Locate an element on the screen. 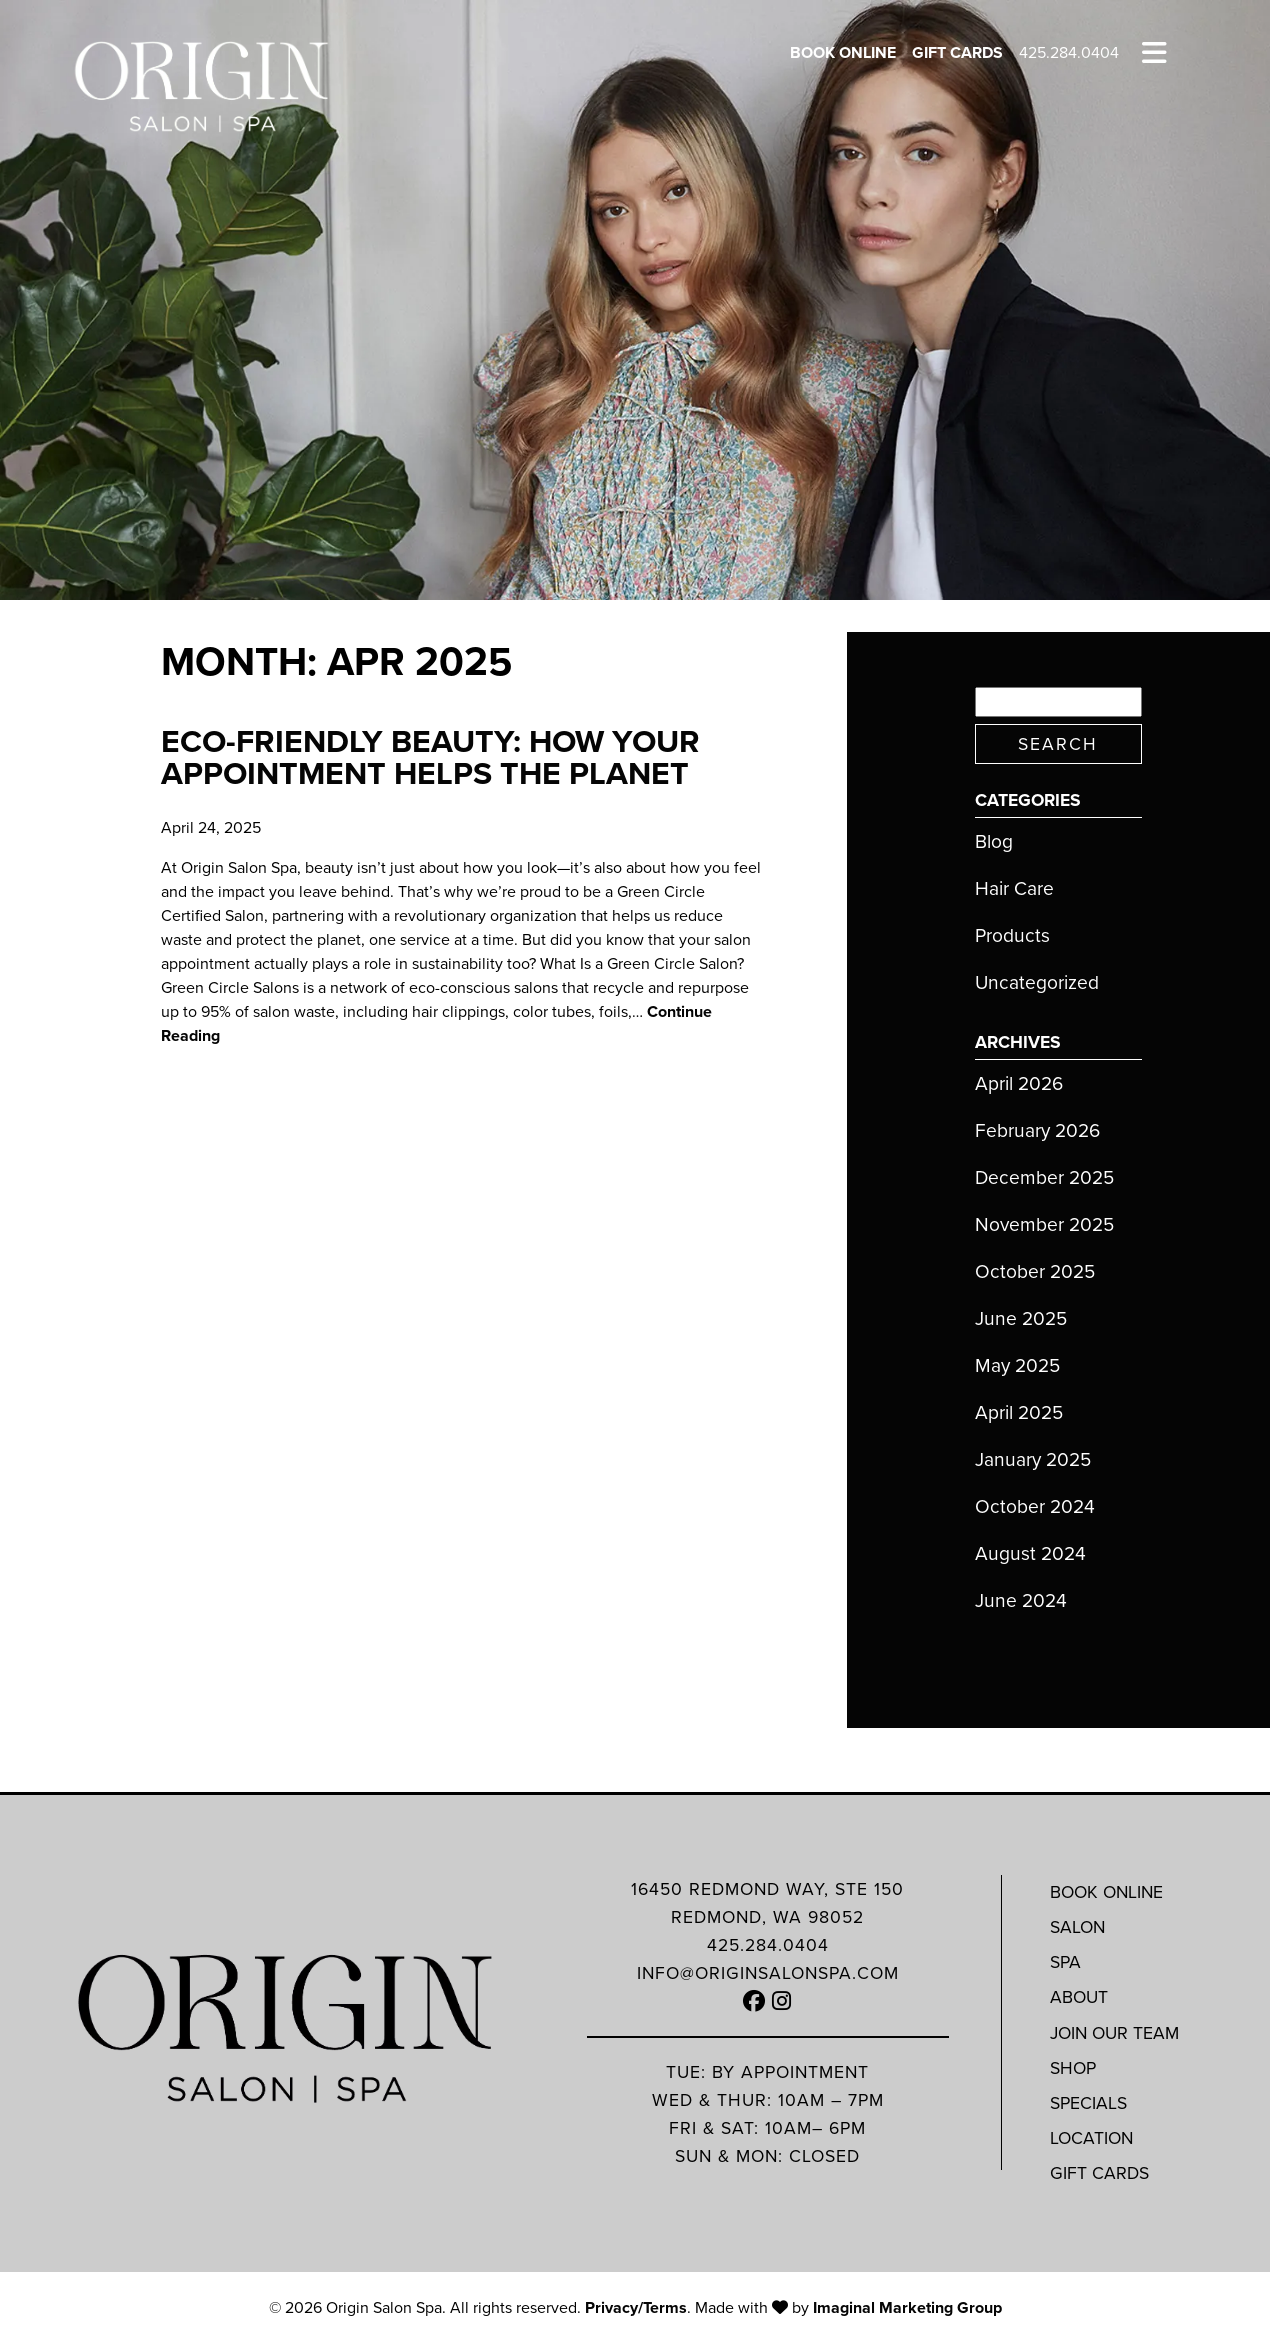 The height and width of the screenshot is (2344, 1270). Book Online is located at coordinates (843, 52).